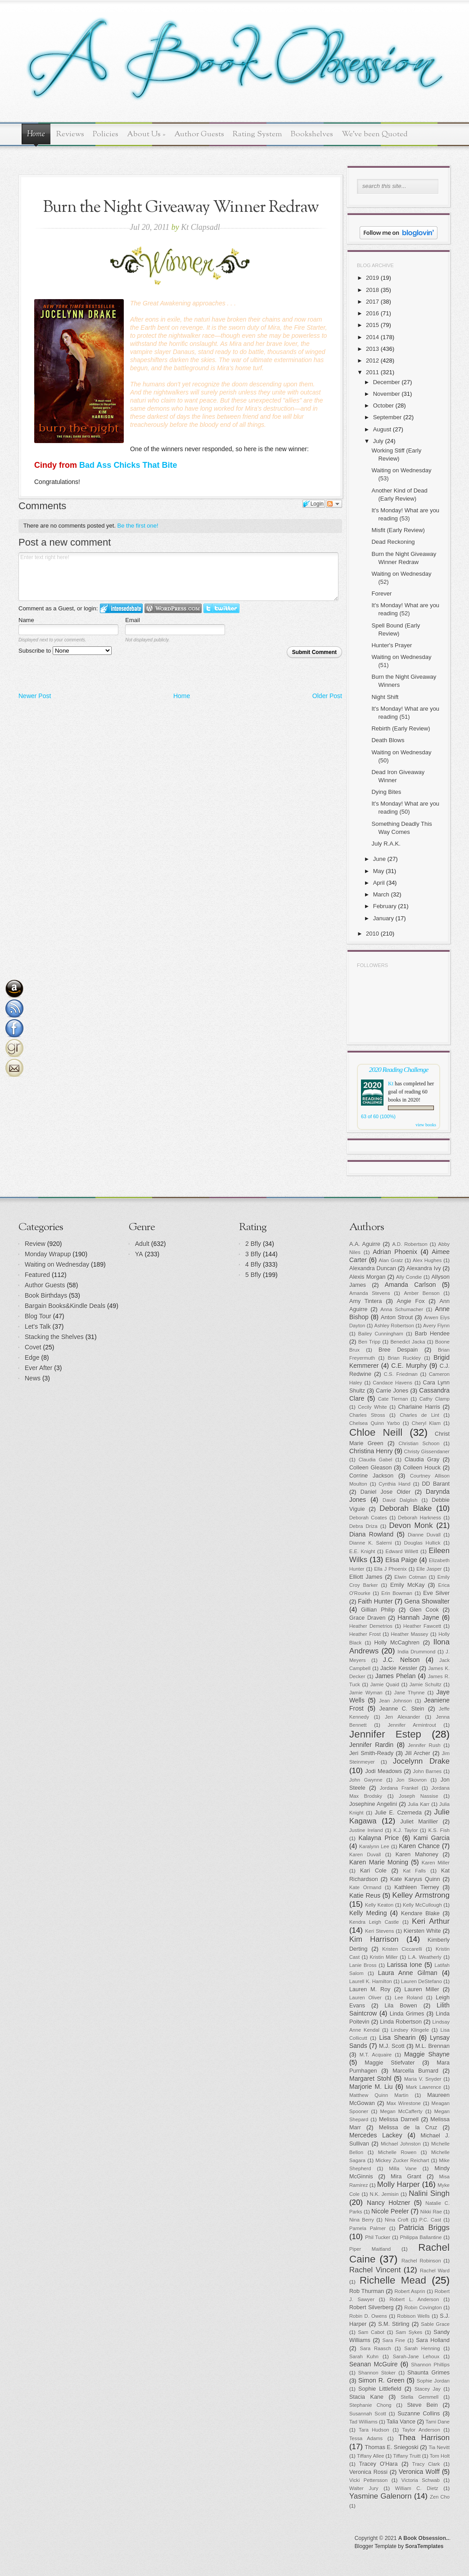  I want to click on Email, so click(132, 620).